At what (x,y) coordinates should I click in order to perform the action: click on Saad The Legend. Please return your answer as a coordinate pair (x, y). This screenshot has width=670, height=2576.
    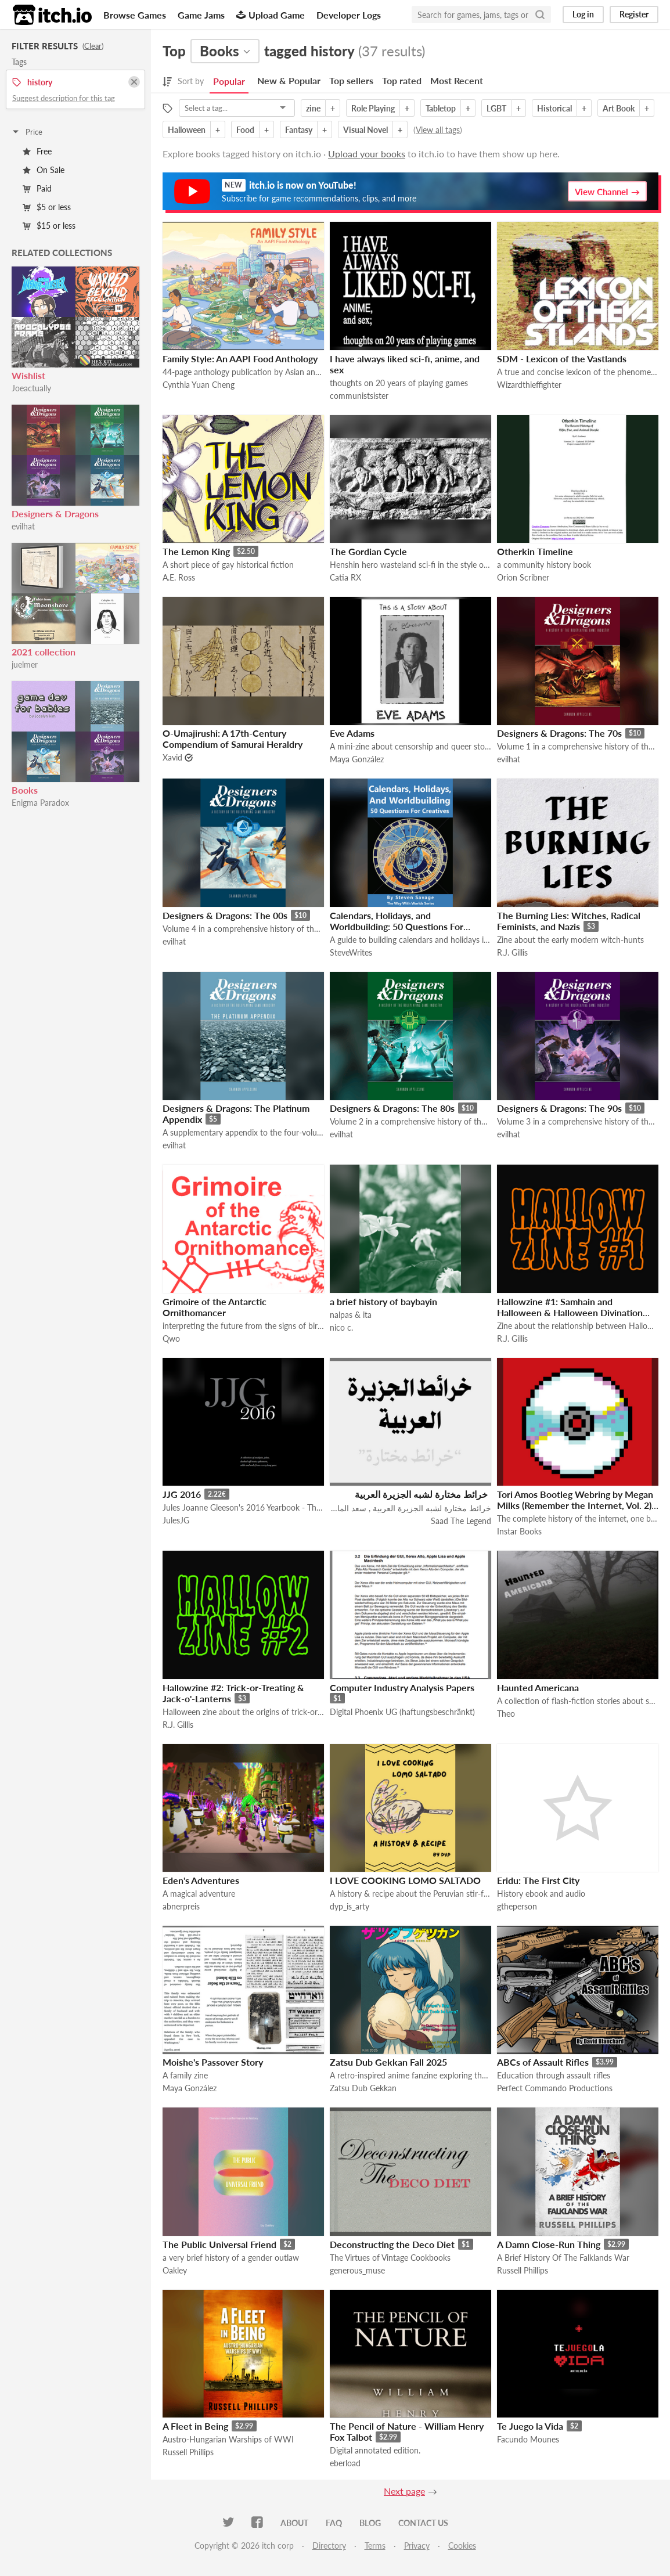
    Looking at the image, I should click on (461, 1521).